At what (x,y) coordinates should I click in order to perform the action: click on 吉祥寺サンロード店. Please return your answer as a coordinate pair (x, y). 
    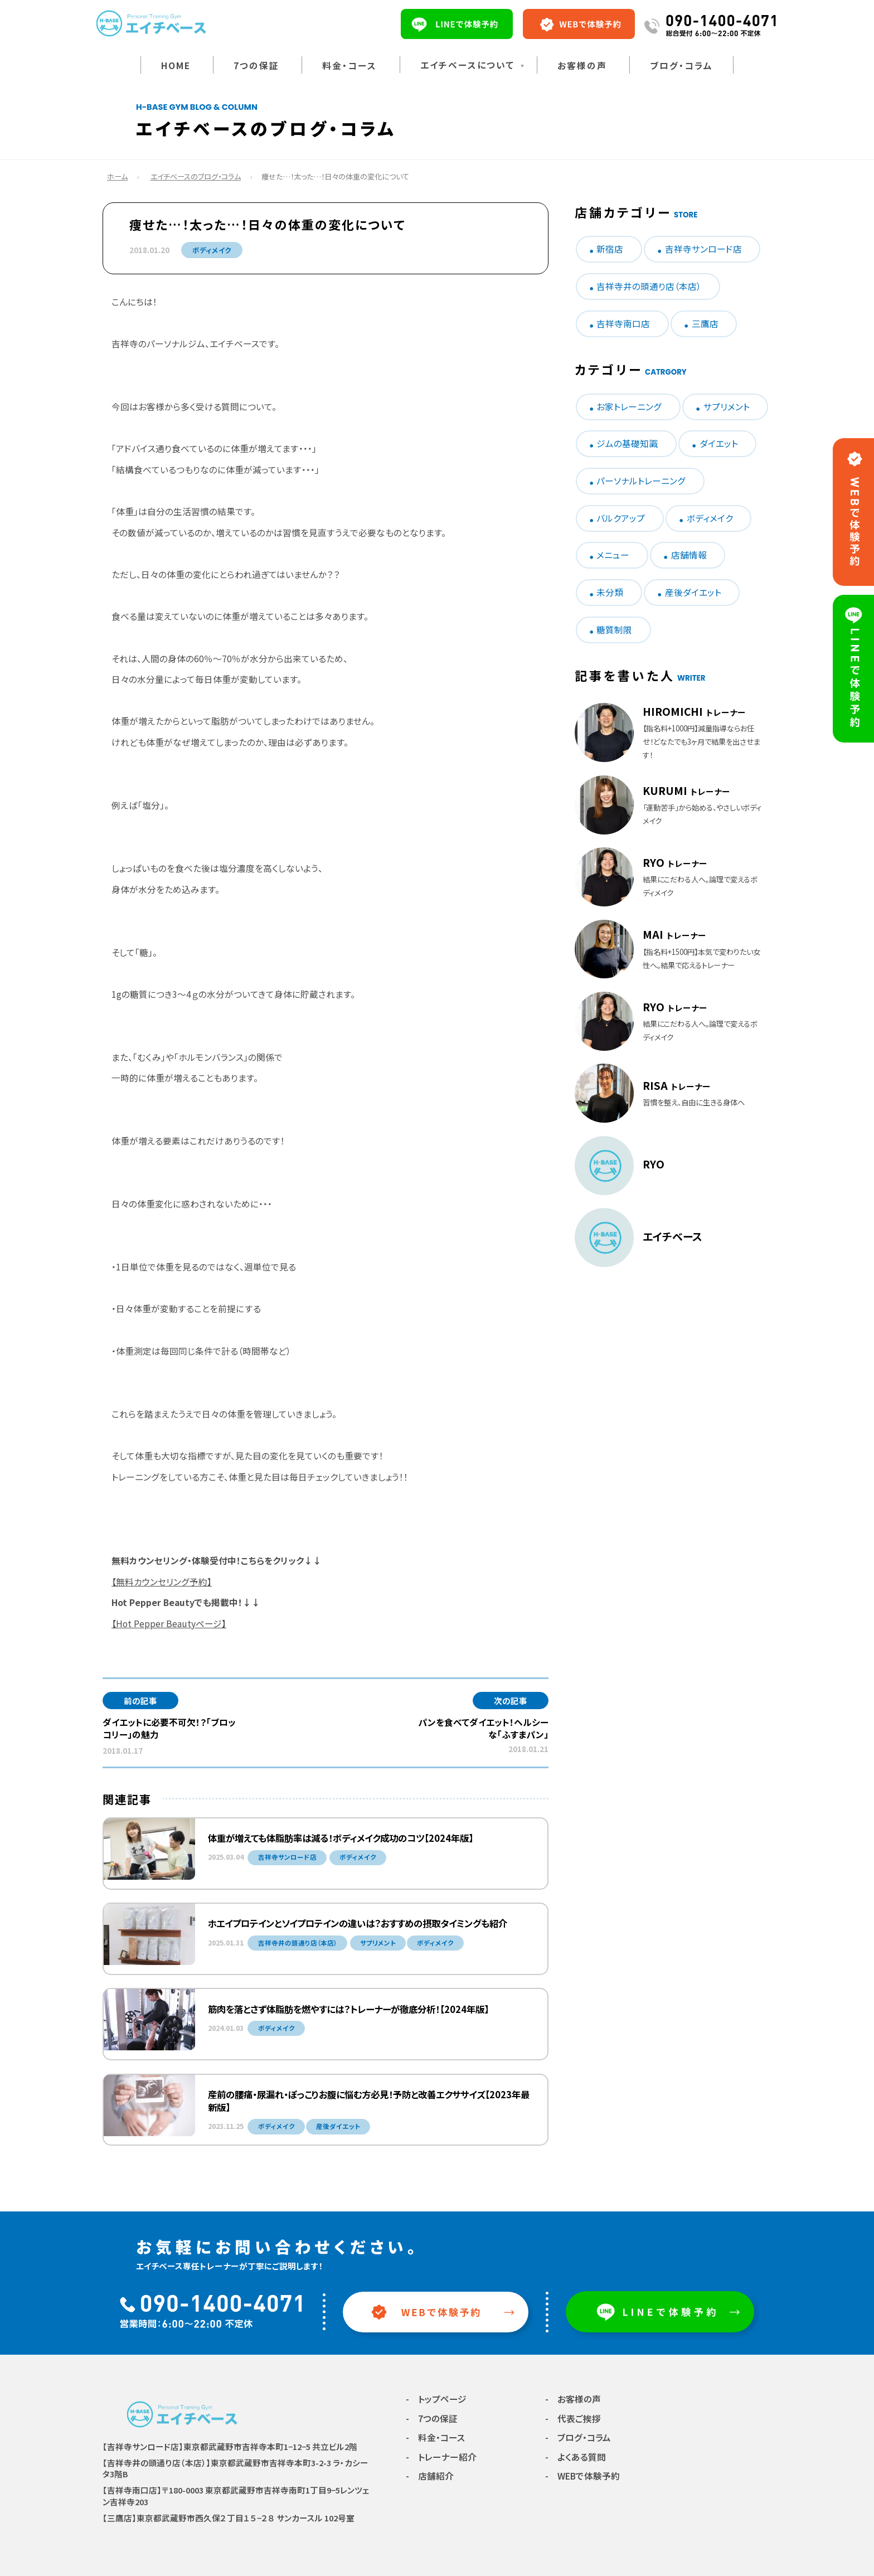
    Looking at the image, I should click on (703, 248).